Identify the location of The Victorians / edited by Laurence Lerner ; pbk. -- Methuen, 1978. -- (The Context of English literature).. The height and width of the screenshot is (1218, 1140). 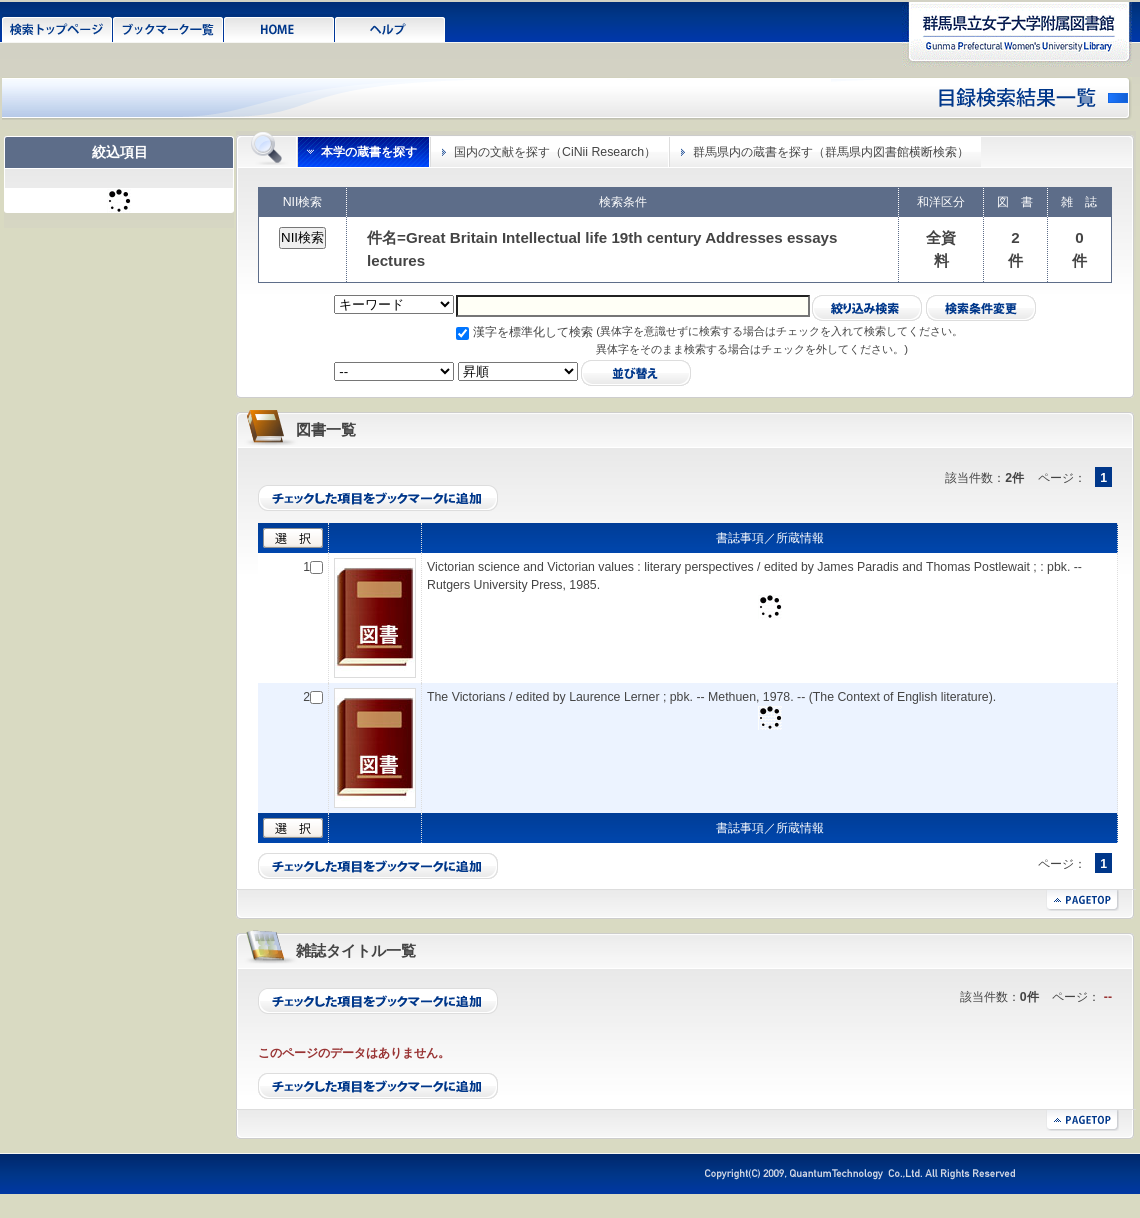
(711, 697).